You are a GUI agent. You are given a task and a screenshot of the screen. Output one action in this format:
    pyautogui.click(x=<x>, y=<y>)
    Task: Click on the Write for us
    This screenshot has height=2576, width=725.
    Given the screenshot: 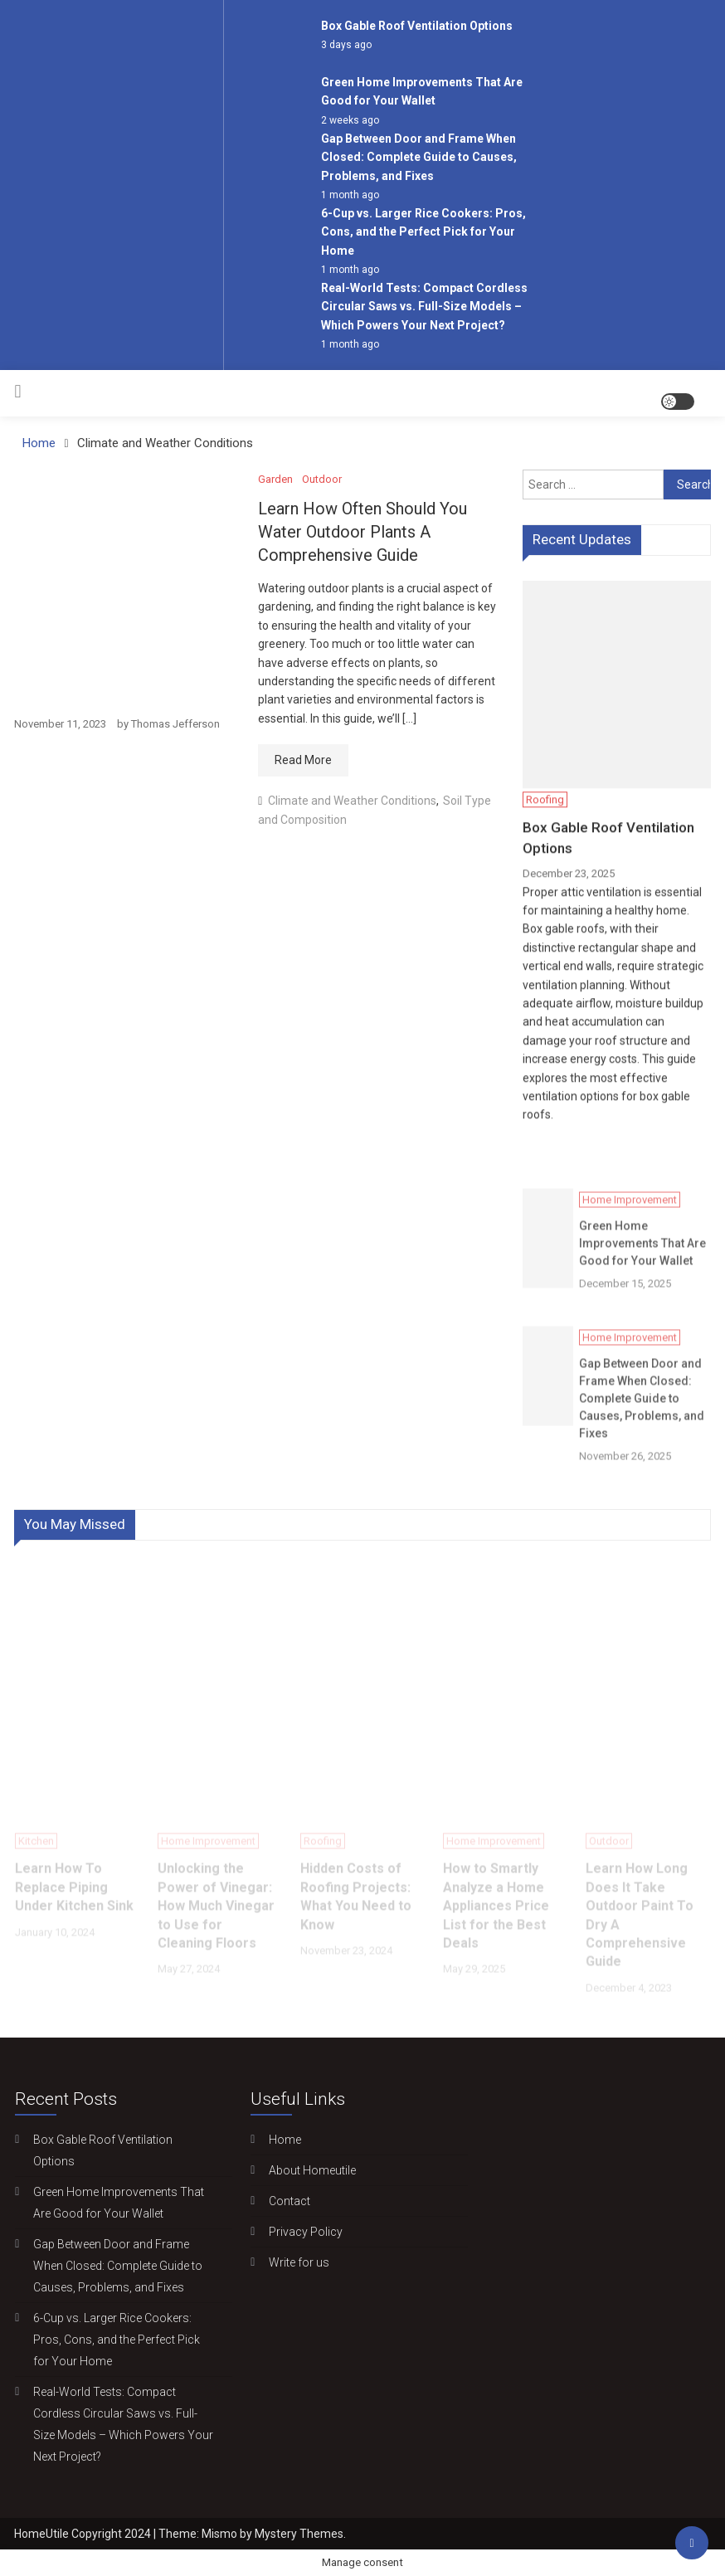 What is the action you would take?
    pyautogui.click(x=295, y=2262)
    